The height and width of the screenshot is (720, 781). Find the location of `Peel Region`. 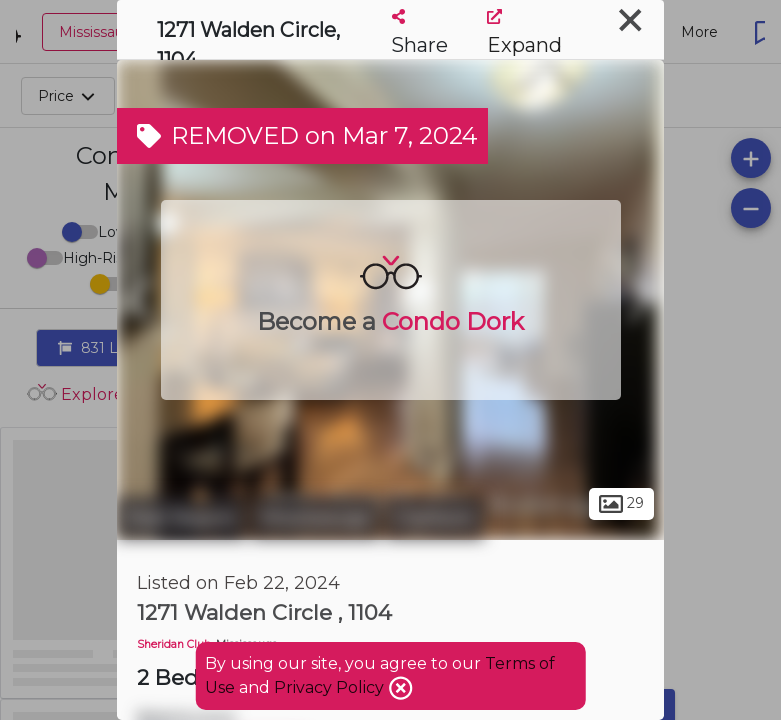

Peel Region is located at coordinates (181, 518).